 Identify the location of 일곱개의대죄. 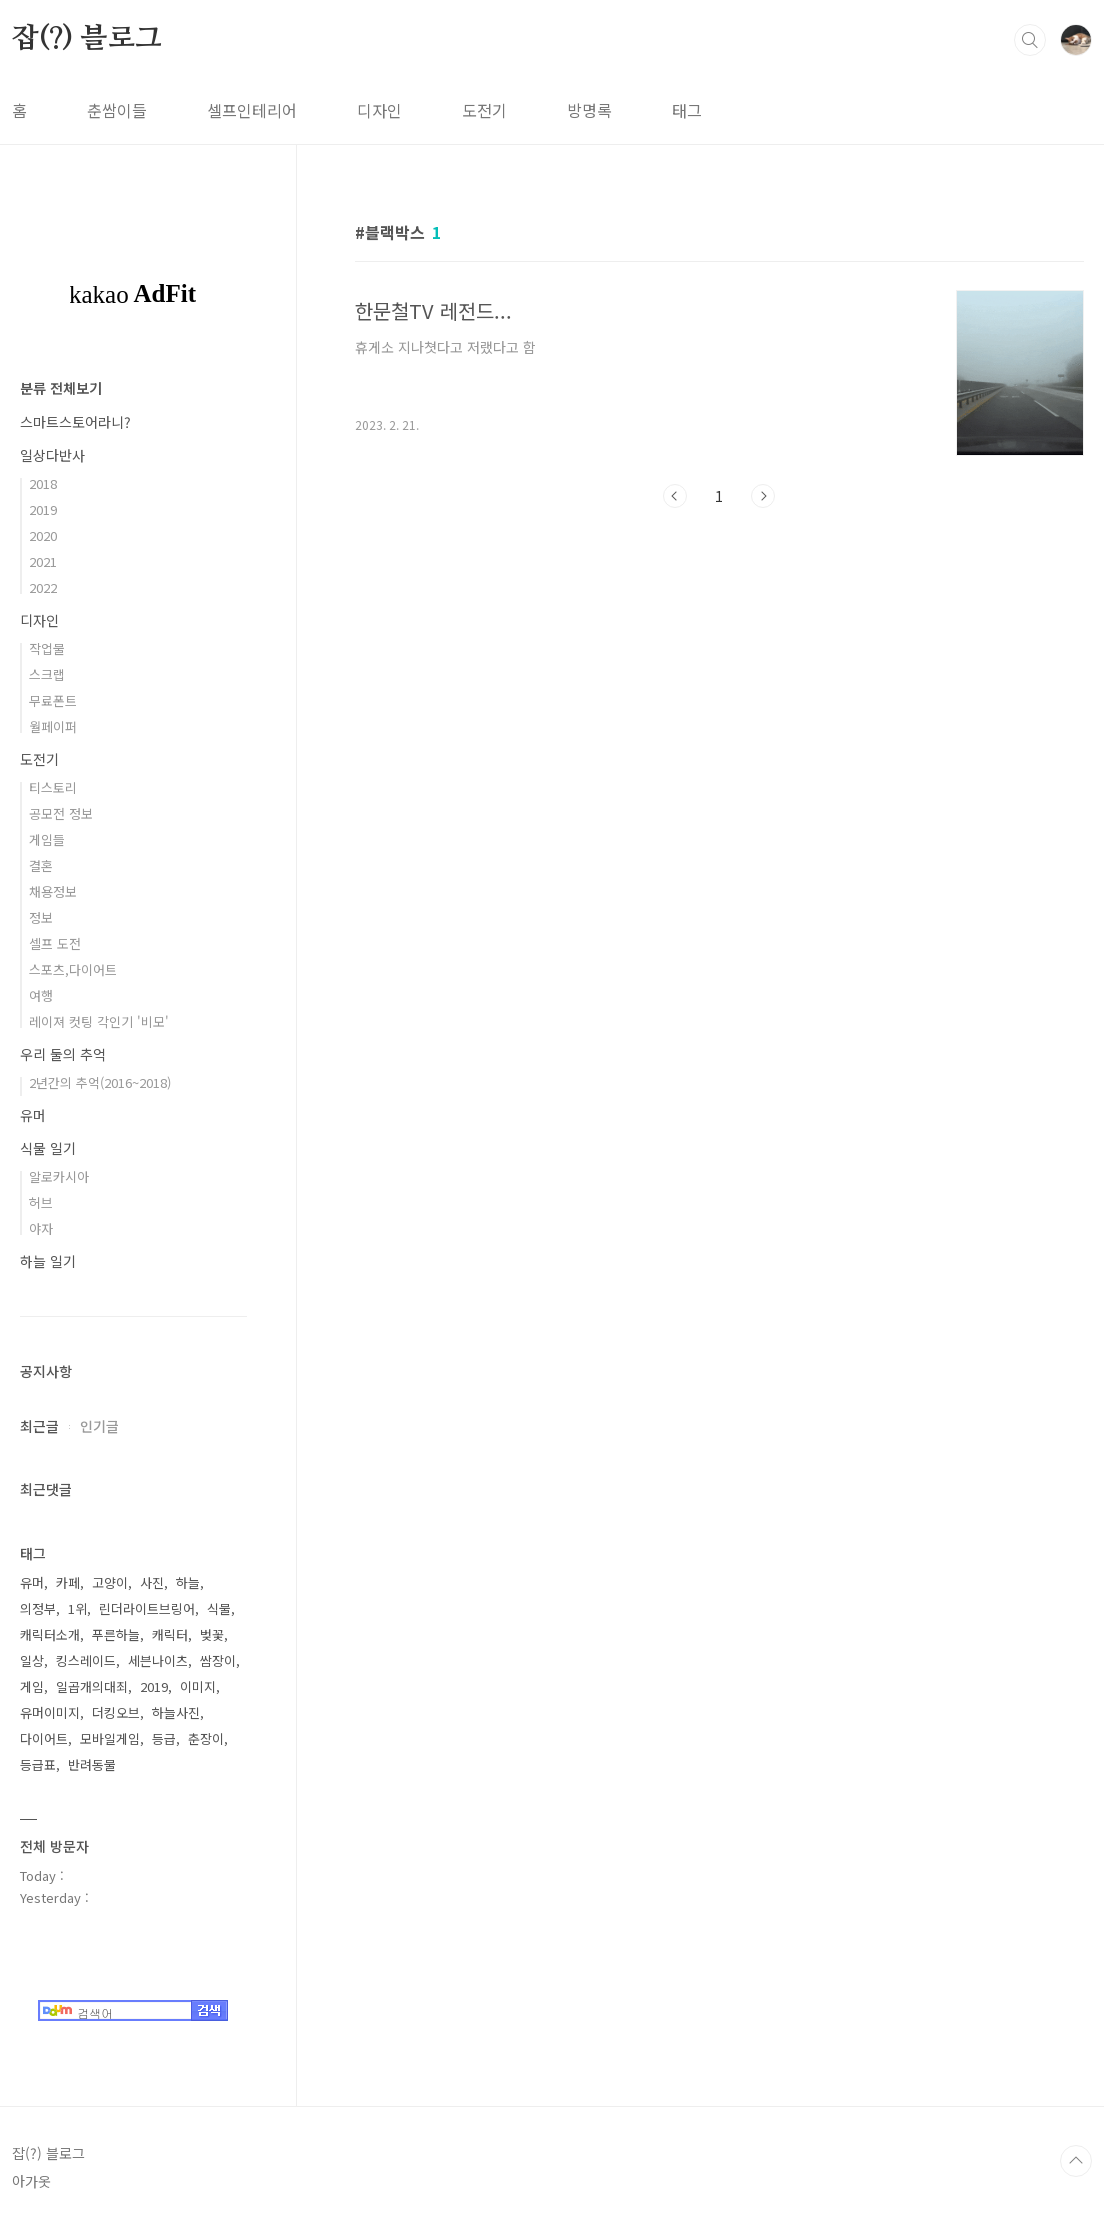
(92, 1686).